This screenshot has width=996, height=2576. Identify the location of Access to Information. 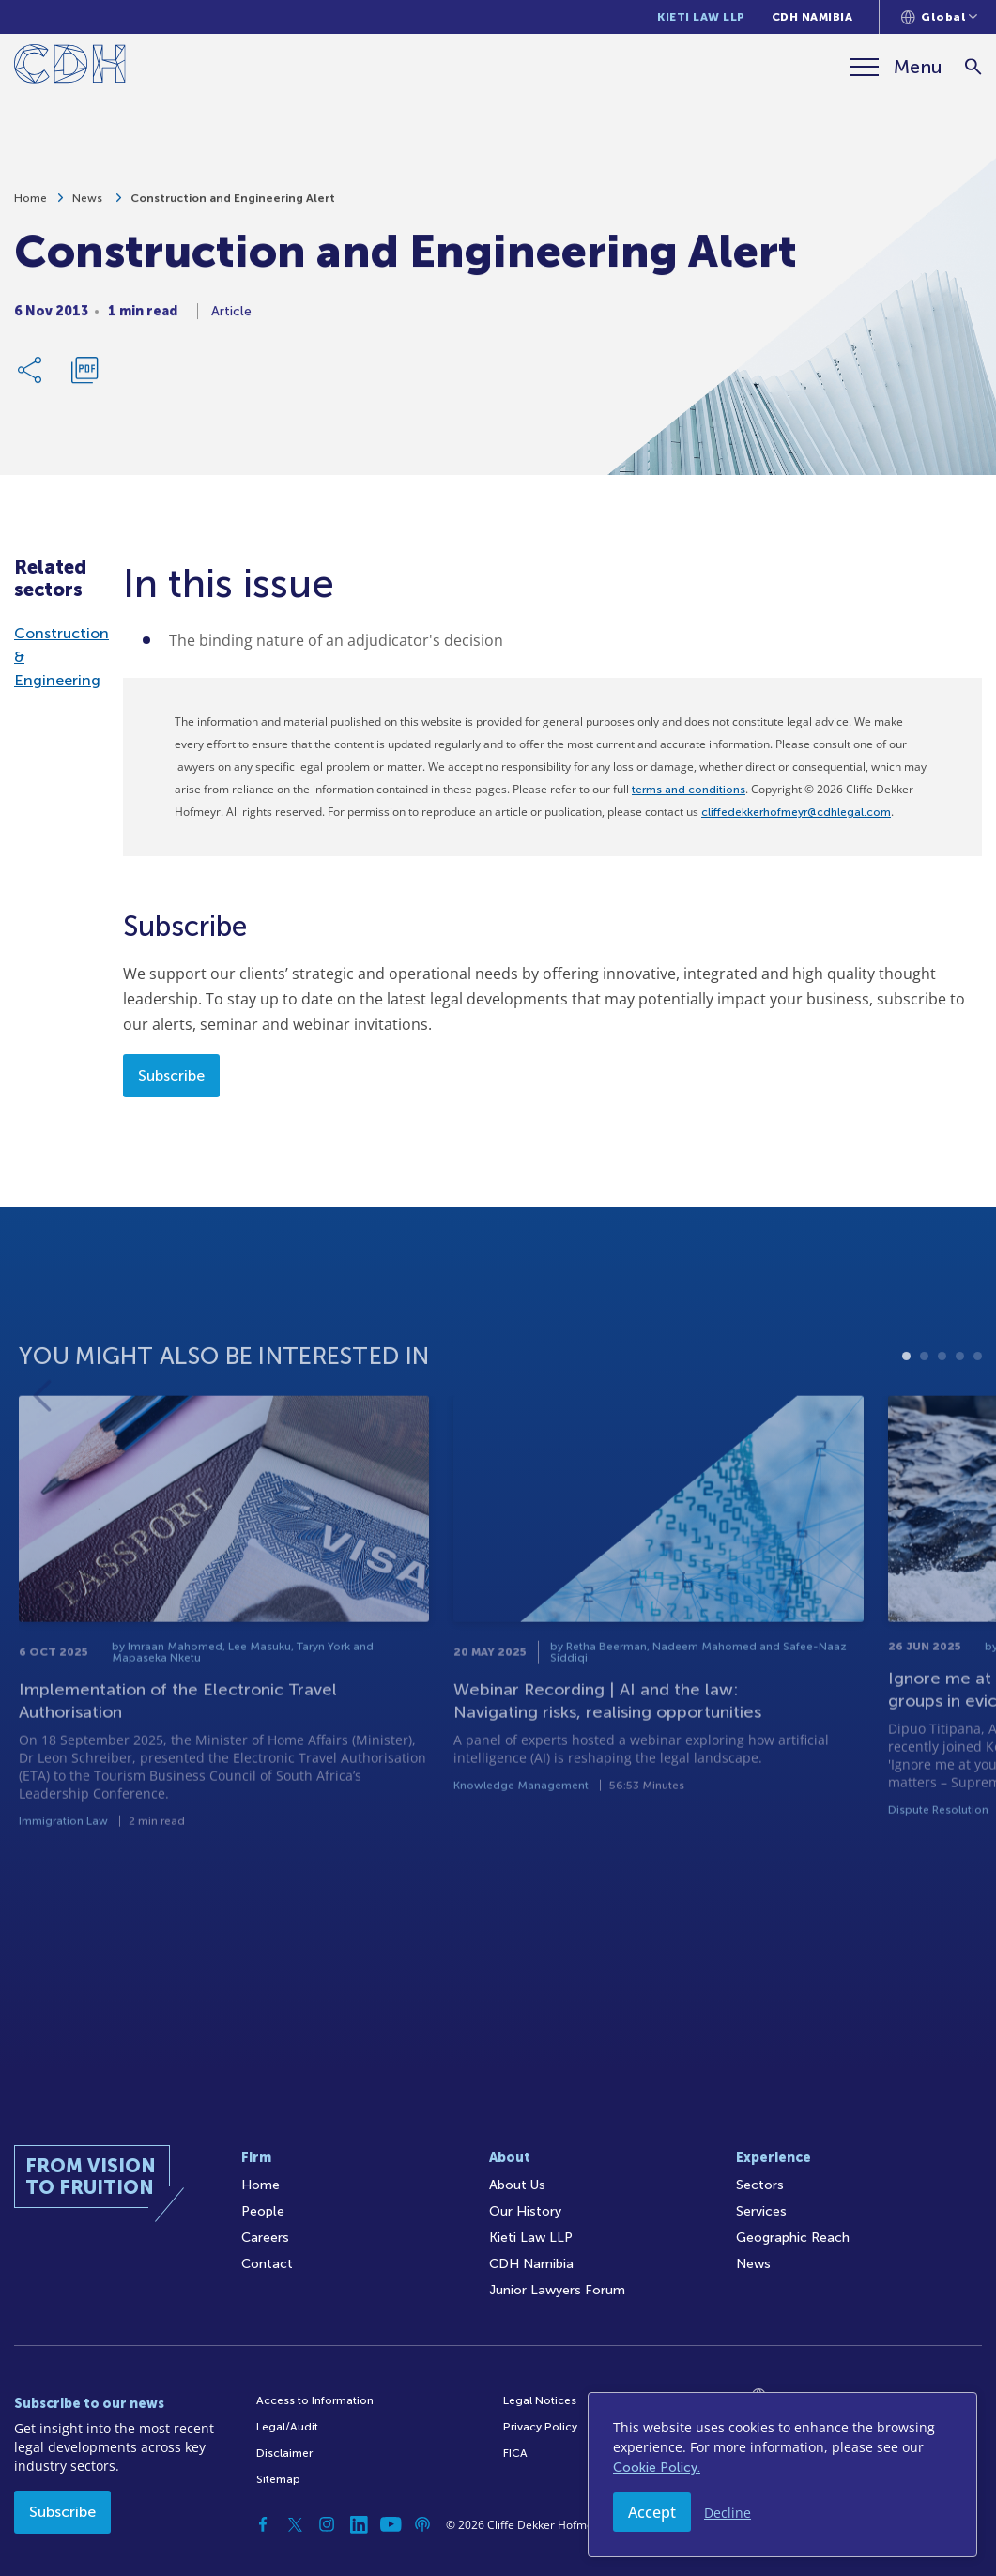
(315, 2400).